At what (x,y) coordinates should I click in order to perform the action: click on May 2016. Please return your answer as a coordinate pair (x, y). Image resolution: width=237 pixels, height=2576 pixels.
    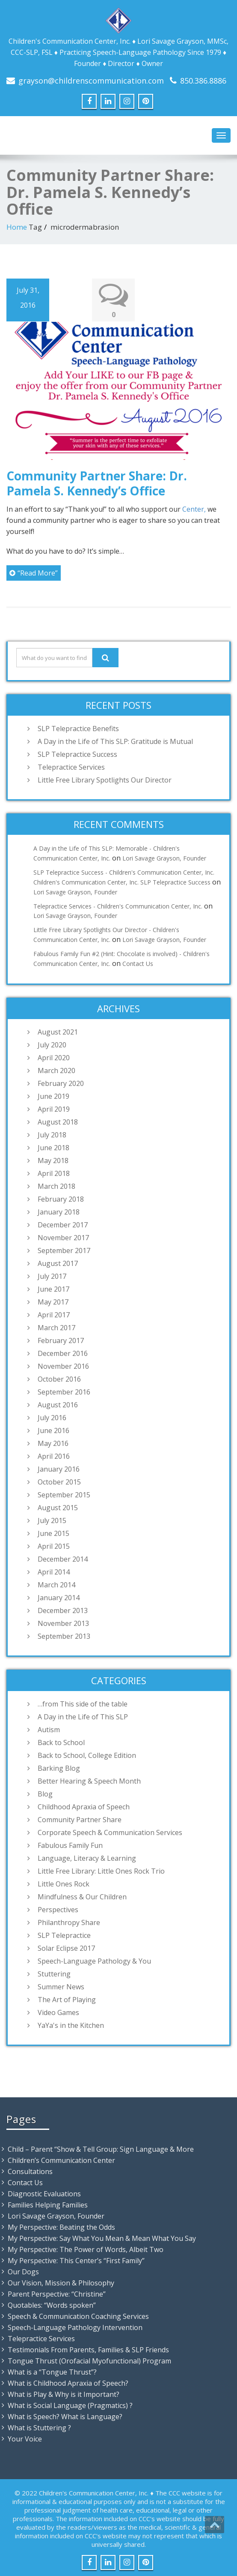
    Looking at the image, I should click on (53, 1443).